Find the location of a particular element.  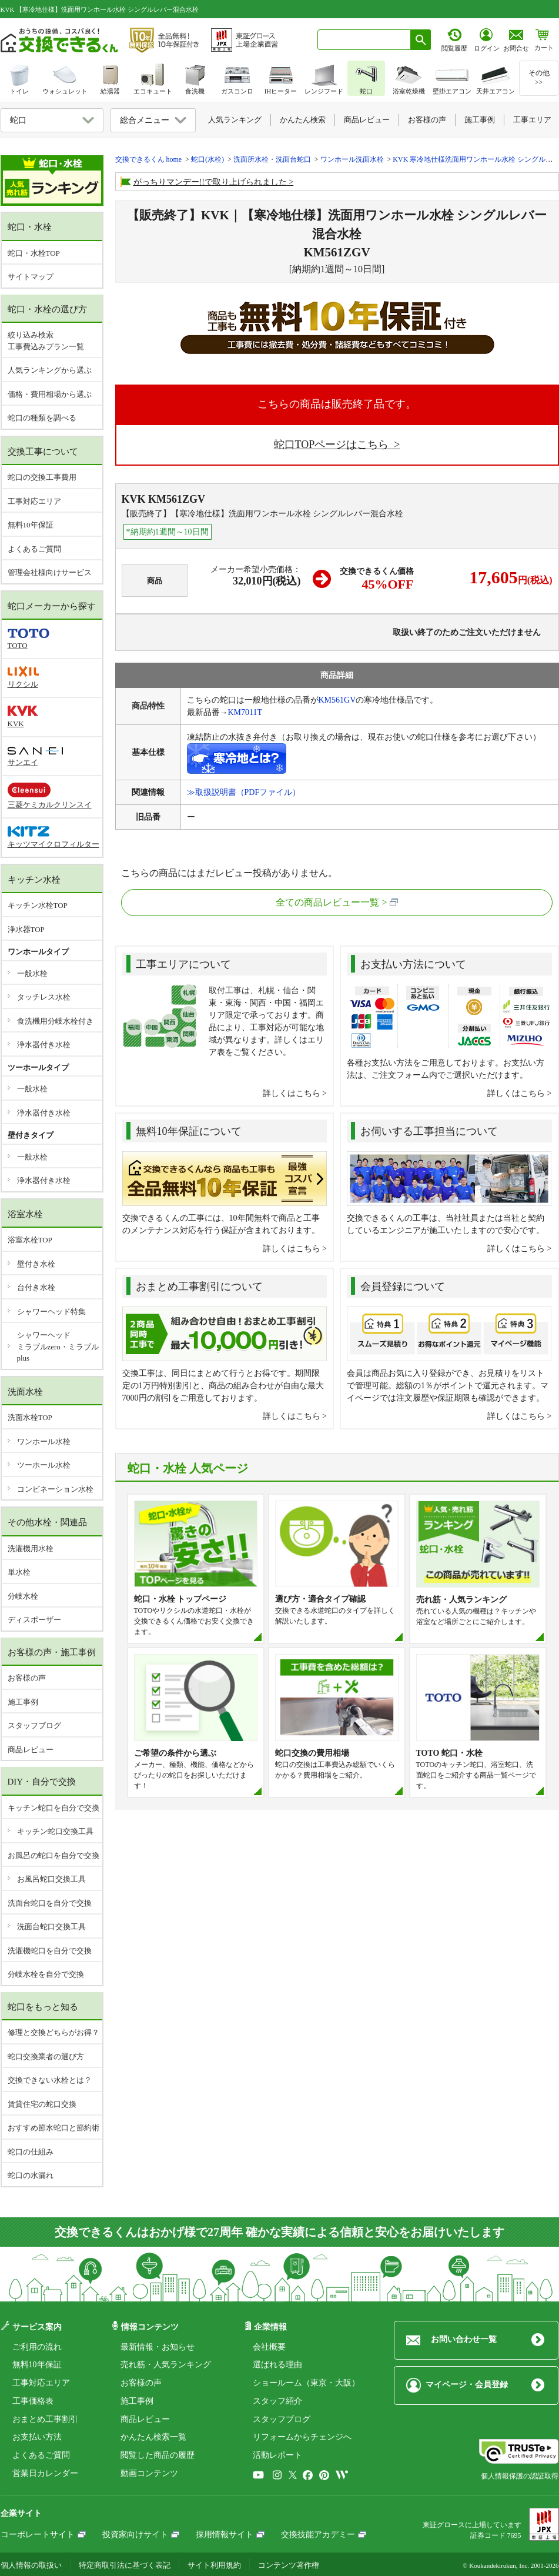

蛇口の水漏れ is located at coordinates (30, 2175).